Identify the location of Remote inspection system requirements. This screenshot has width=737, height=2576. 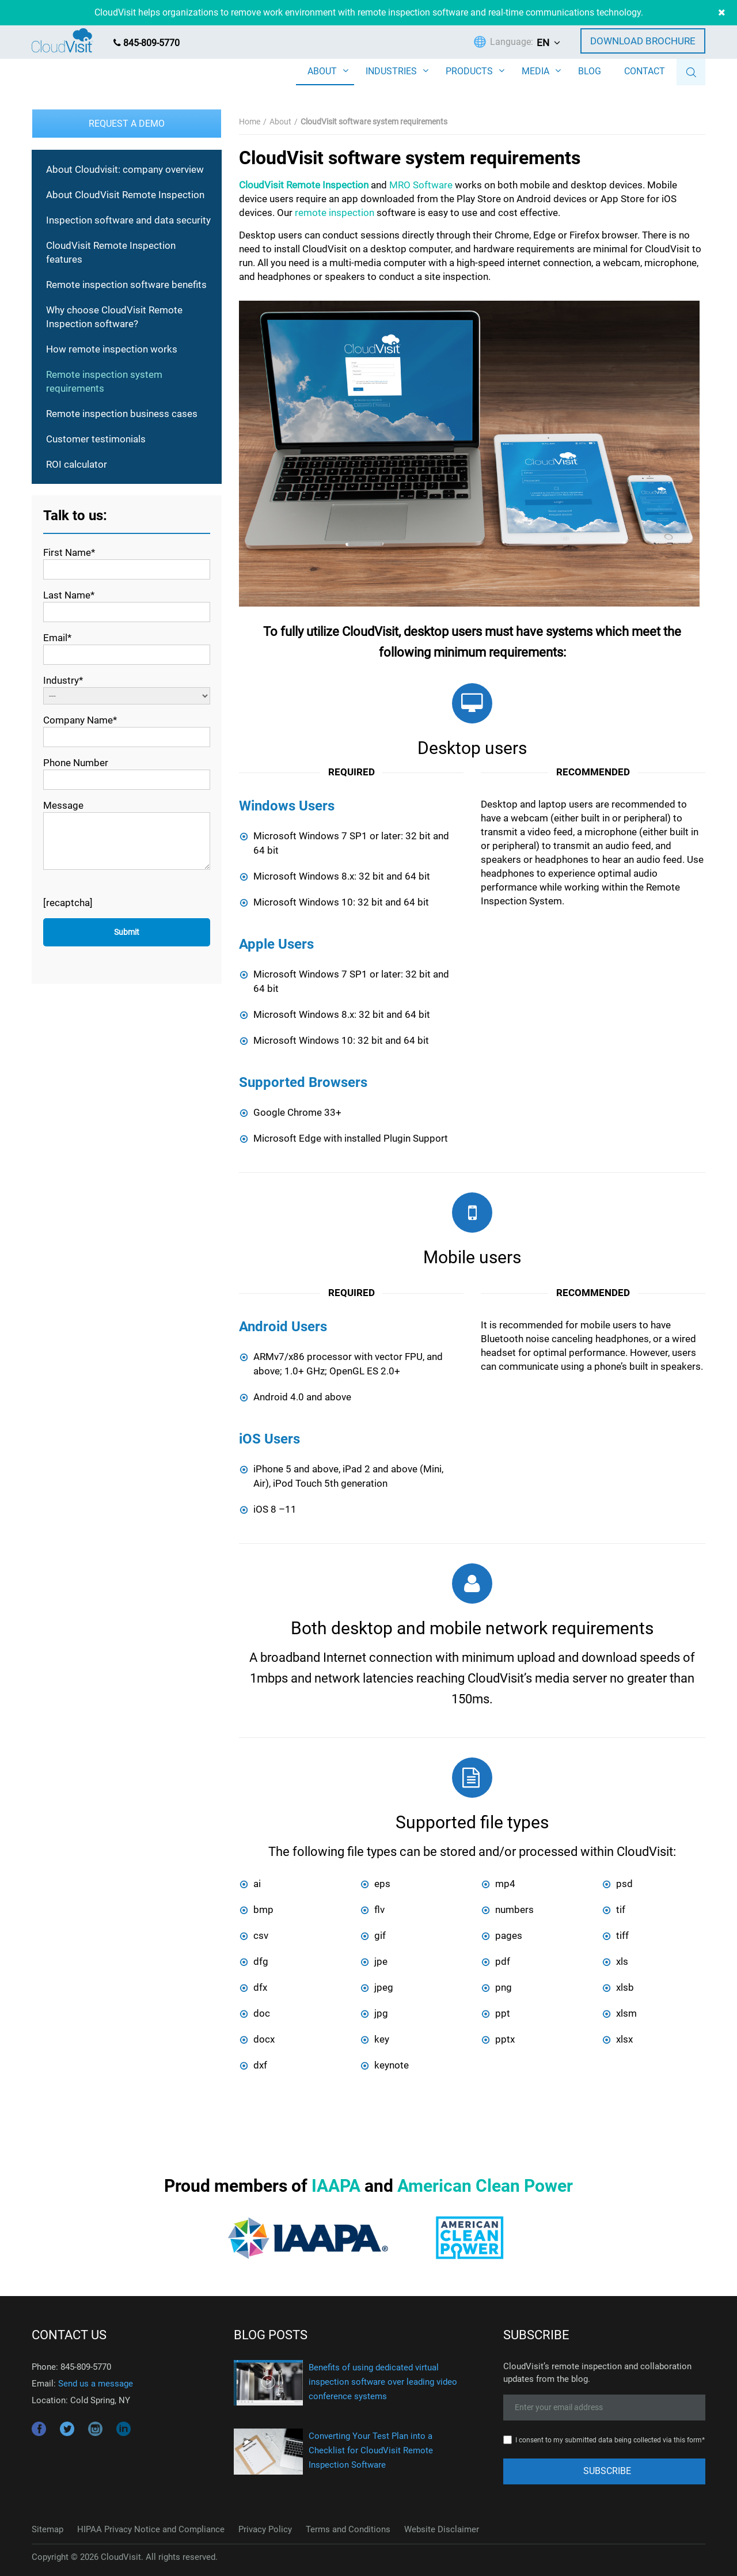
(104, 381).